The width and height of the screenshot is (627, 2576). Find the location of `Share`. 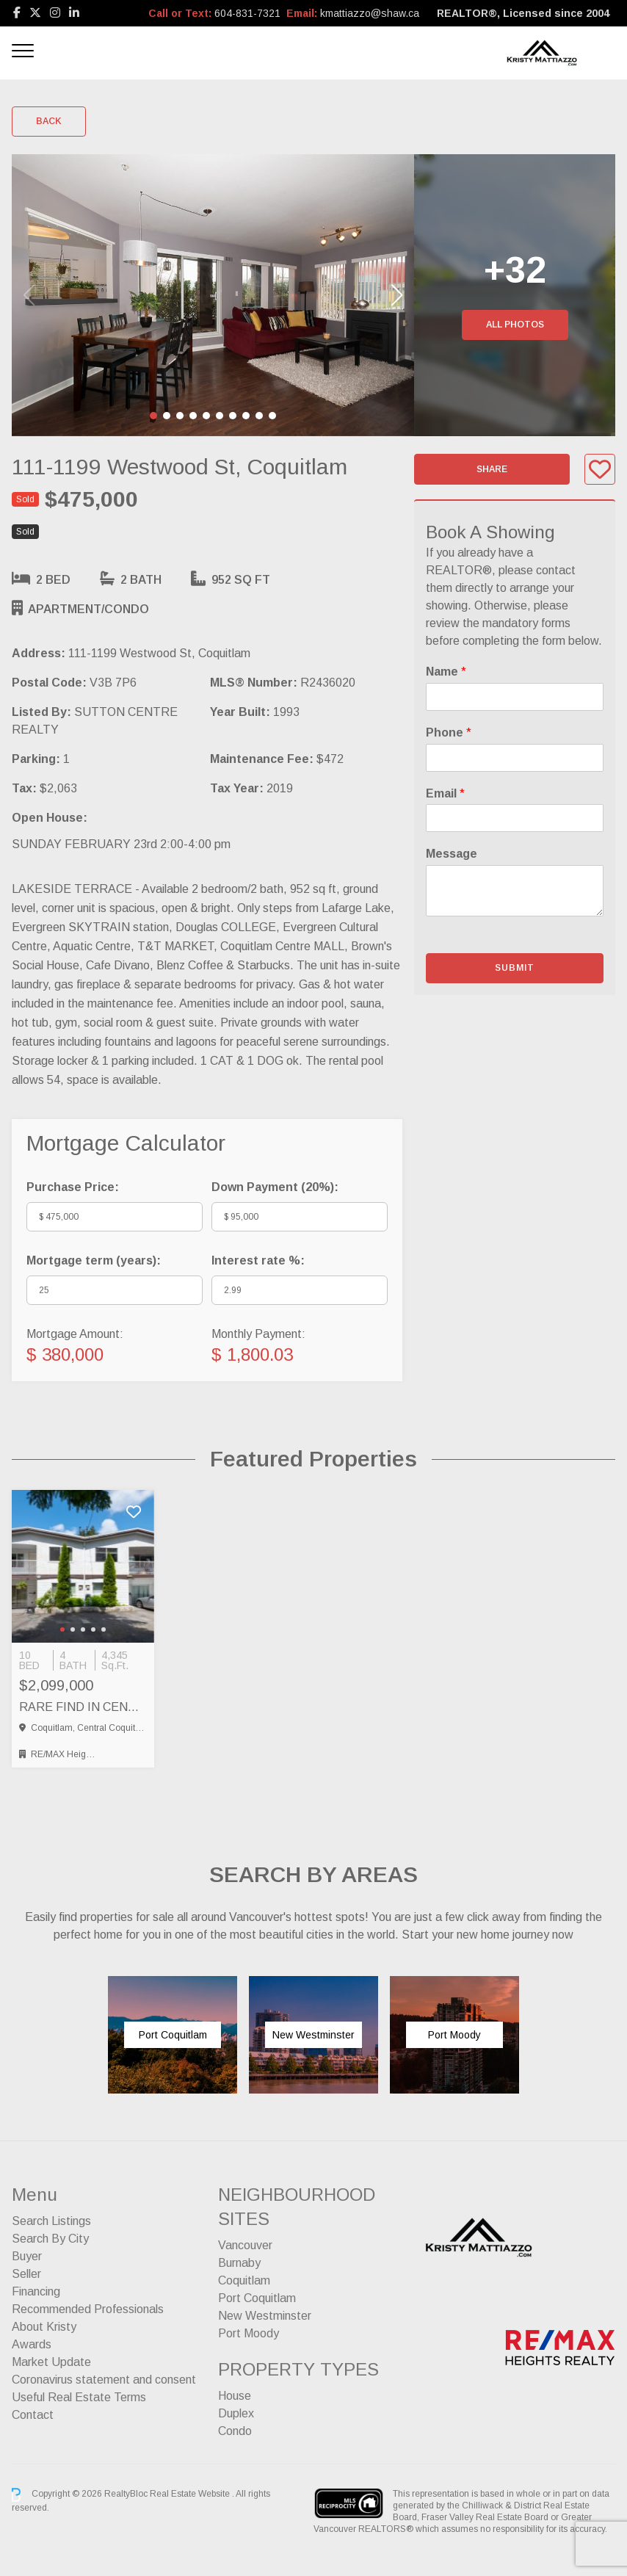

Share is located at coordinates (491, 469).